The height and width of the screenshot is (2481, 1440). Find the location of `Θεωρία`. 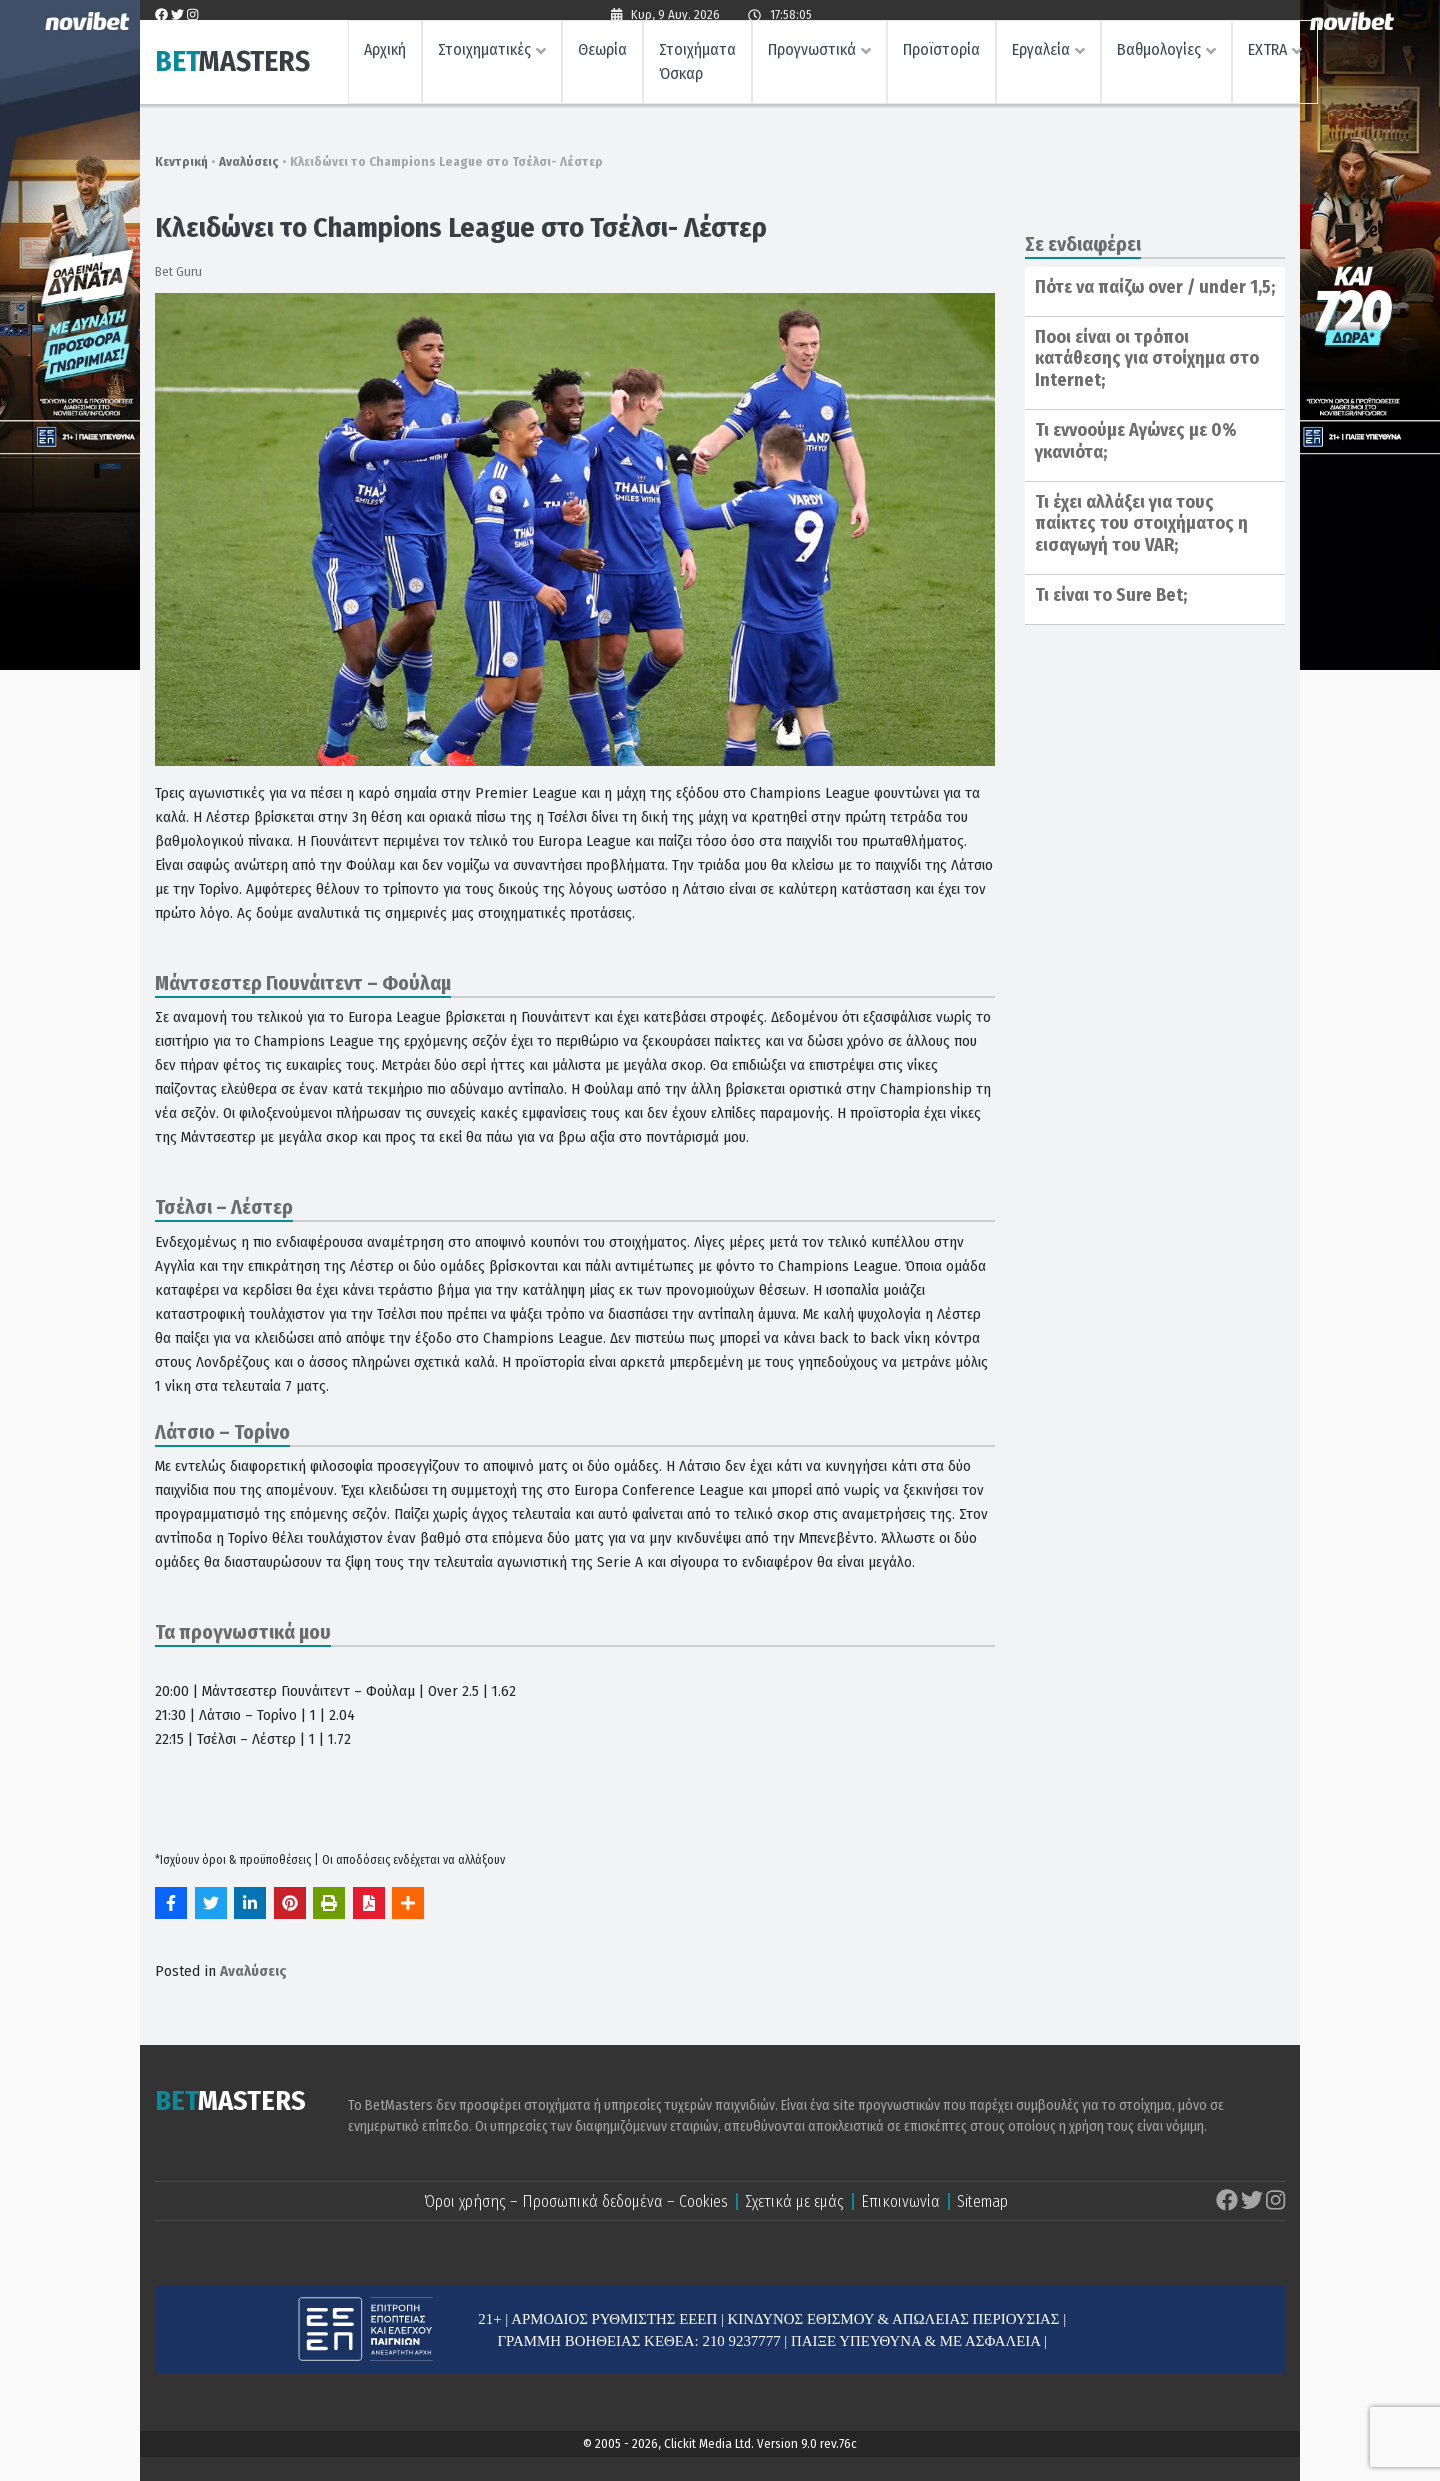

Θεωρία is located at coordinates (602, 55).